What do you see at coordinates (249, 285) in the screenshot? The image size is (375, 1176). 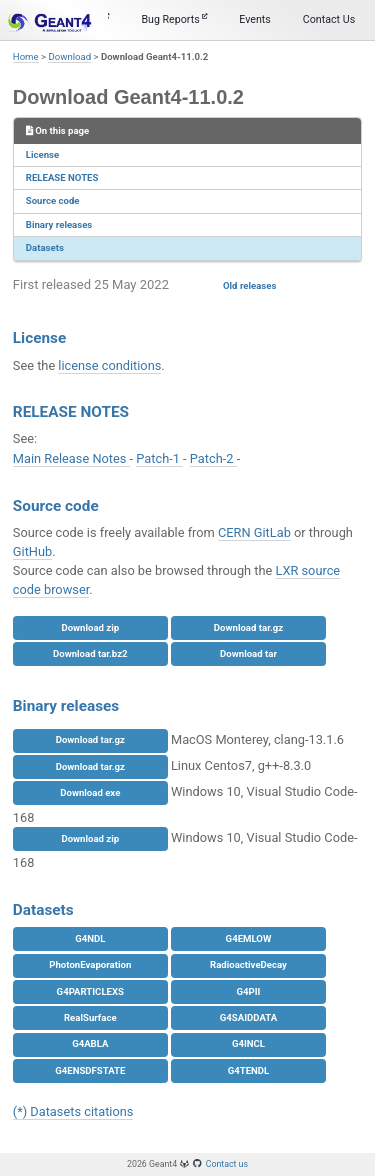 I see `Old releases` at bounding box center [249, 285].